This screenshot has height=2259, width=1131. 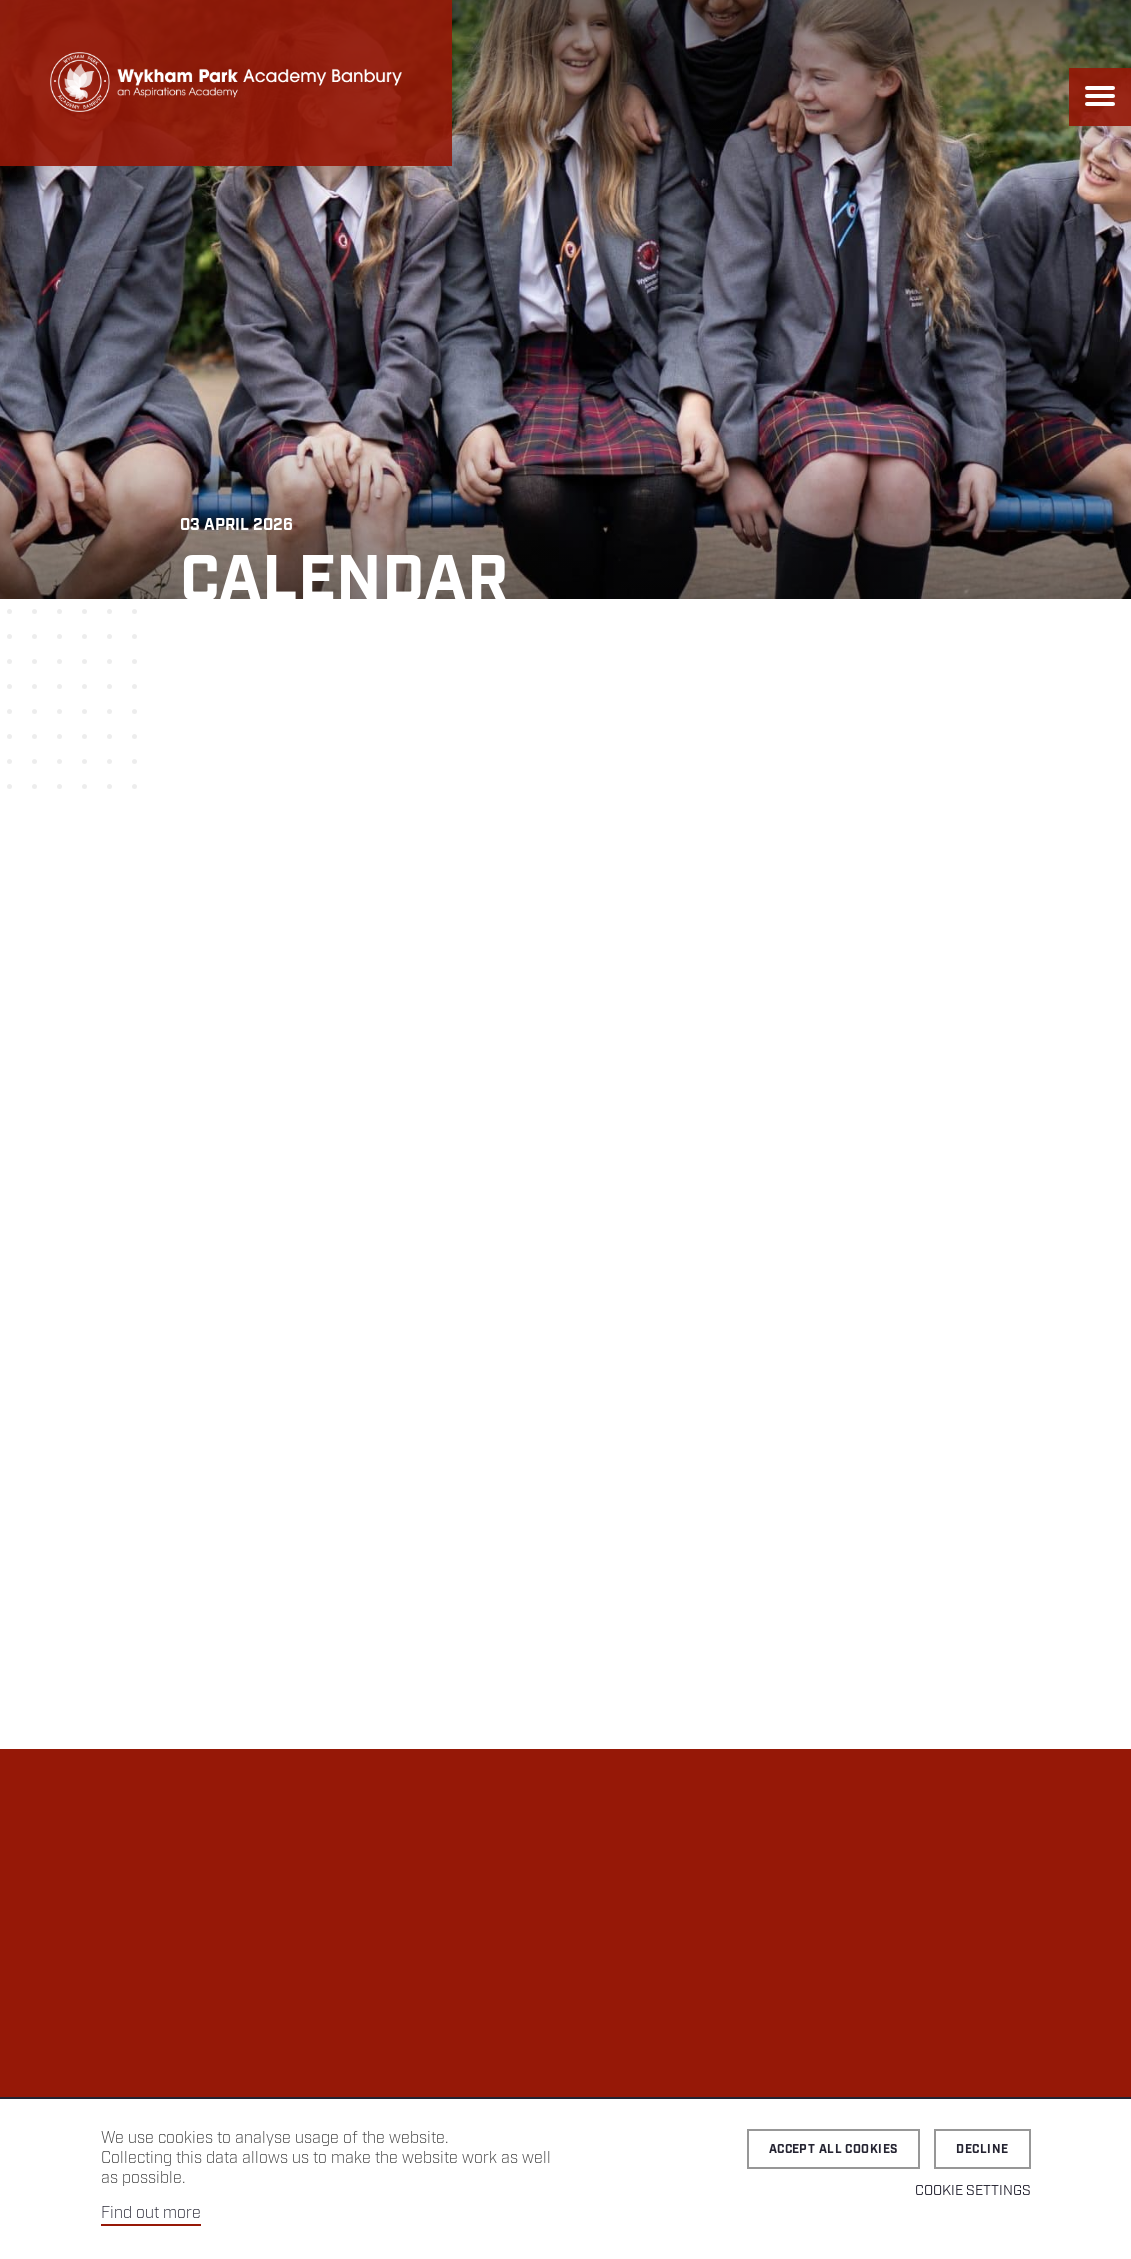 I want to click on Decline, so click(x=982, y=2149).